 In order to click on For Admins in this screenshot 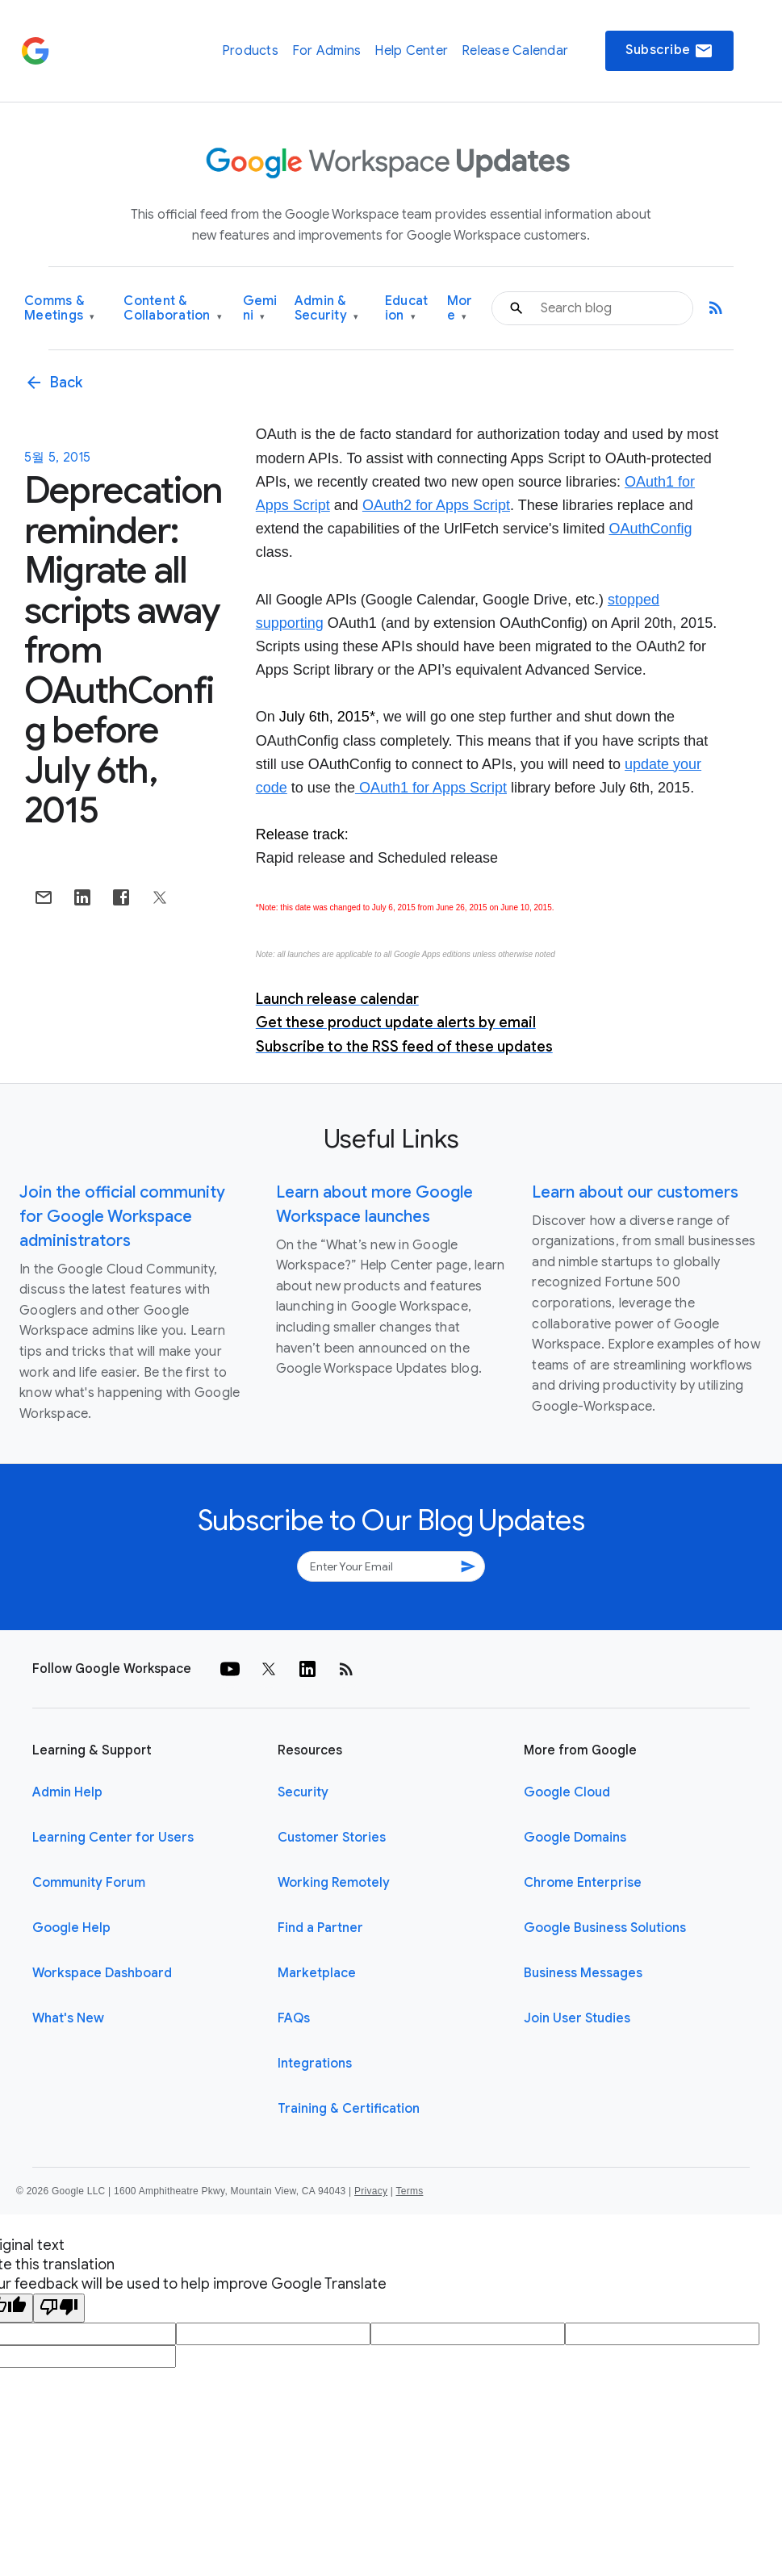, I will do `click(327, 51)`.